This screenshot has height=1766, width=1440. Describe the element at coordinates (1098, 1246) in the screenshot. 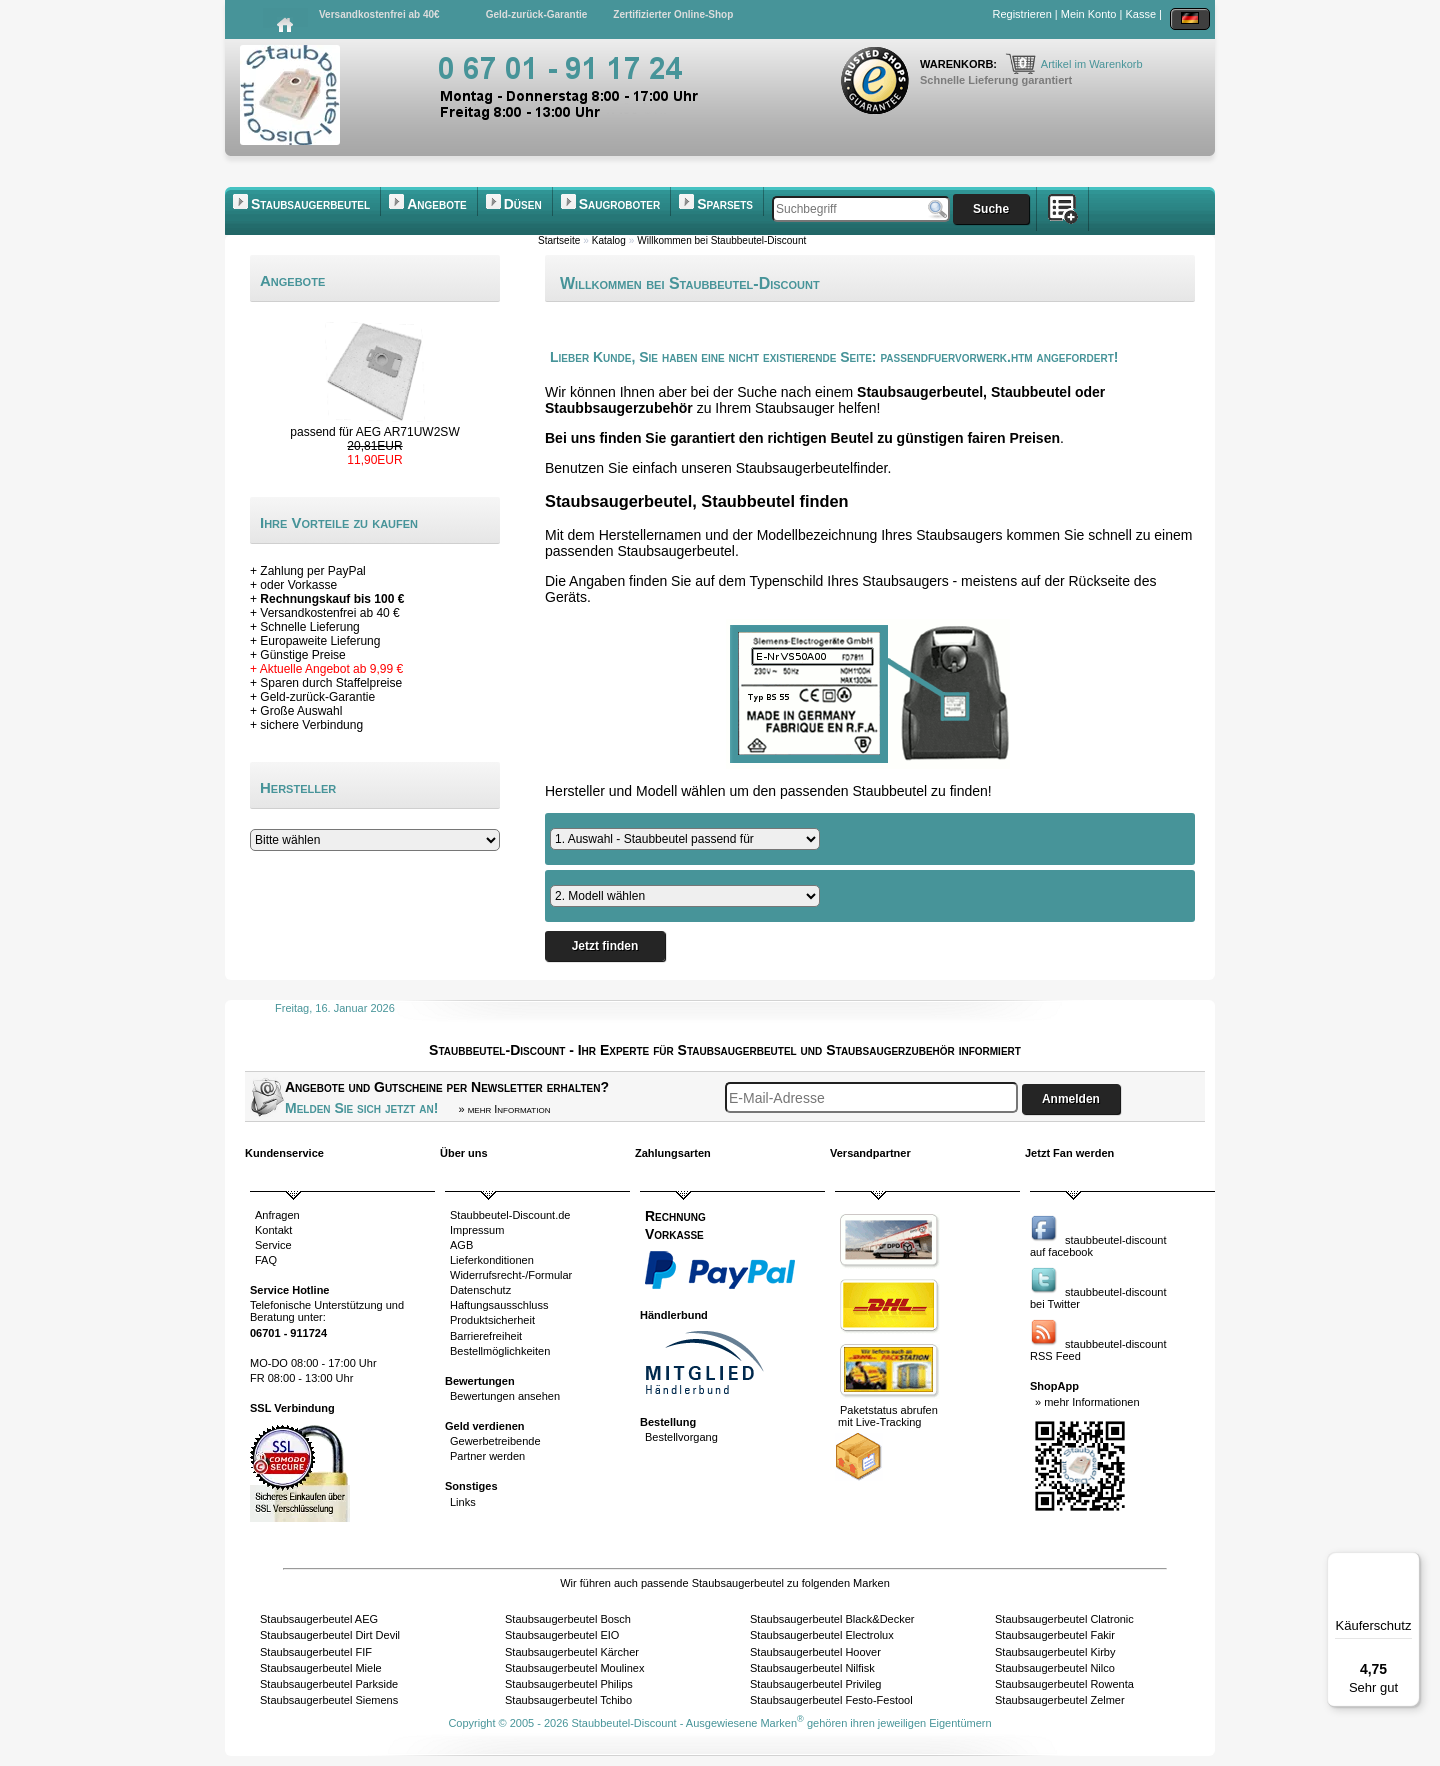

I see `staubbeutel-discountauf facebook` at that location.